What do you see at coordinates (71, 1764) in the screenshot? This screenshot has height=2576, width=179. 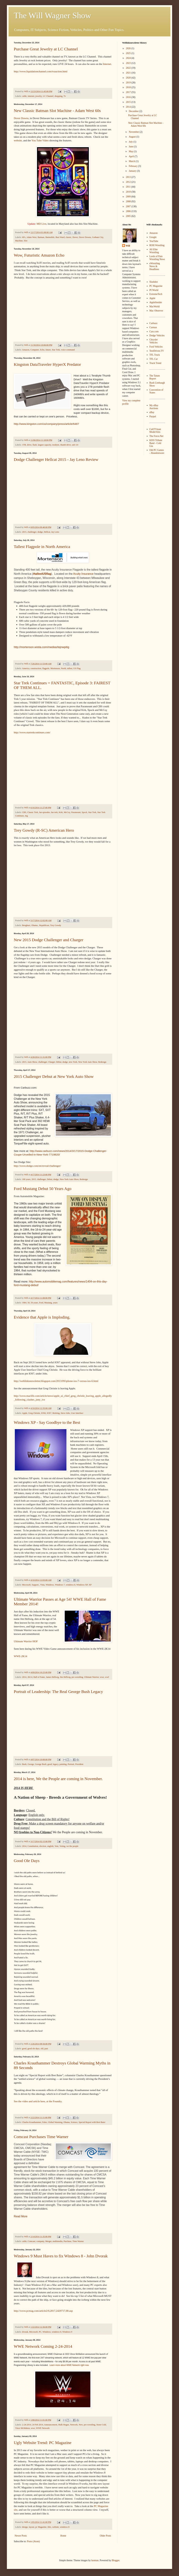 I see `Portrait` at bounding box center [71, 1764].